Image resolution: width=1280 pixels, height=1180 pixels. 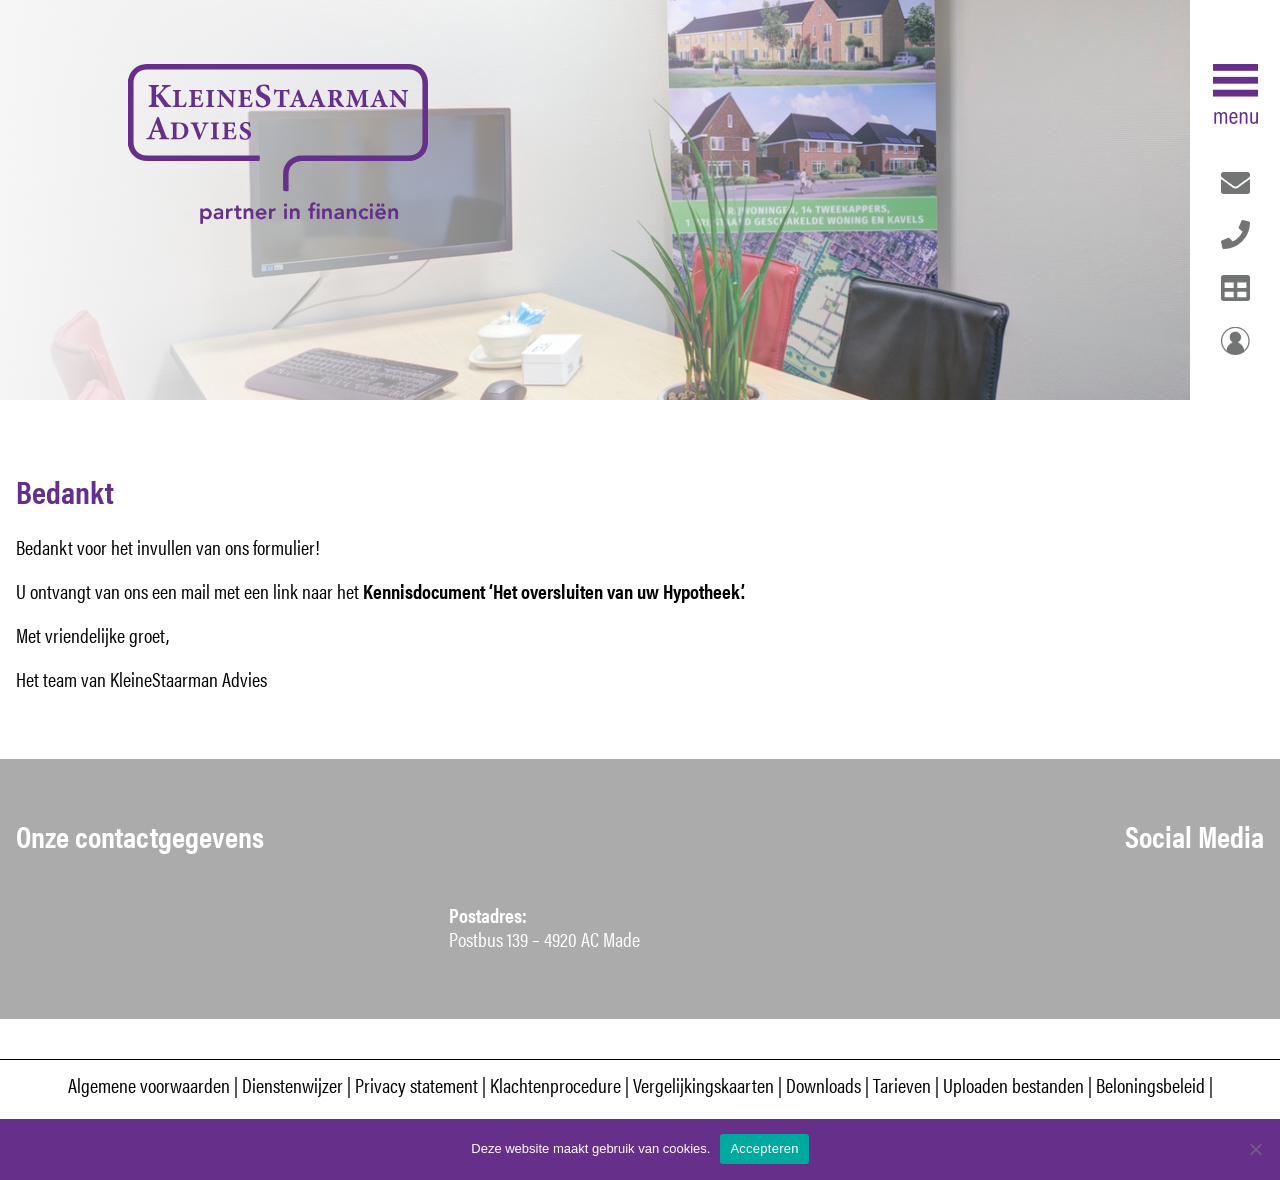 I want to click on Algemene voorwaarden, so click(x=149, y=1084).